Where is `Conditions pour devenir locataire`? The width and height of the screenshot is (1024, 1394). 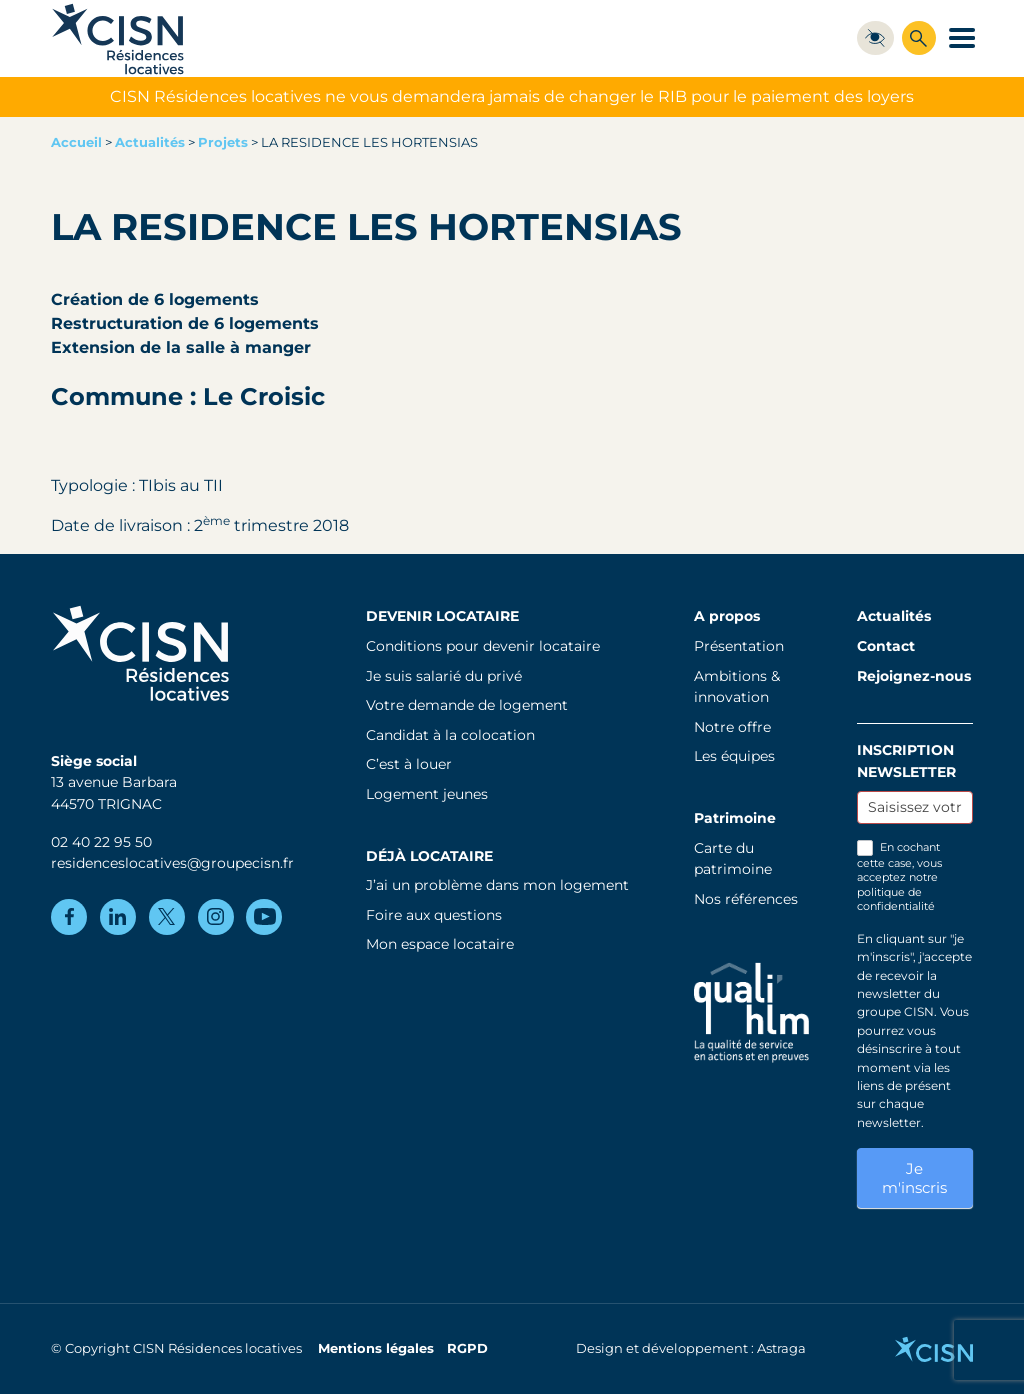 Conditions pour devenir locataire is located at coordinates (483, 646).